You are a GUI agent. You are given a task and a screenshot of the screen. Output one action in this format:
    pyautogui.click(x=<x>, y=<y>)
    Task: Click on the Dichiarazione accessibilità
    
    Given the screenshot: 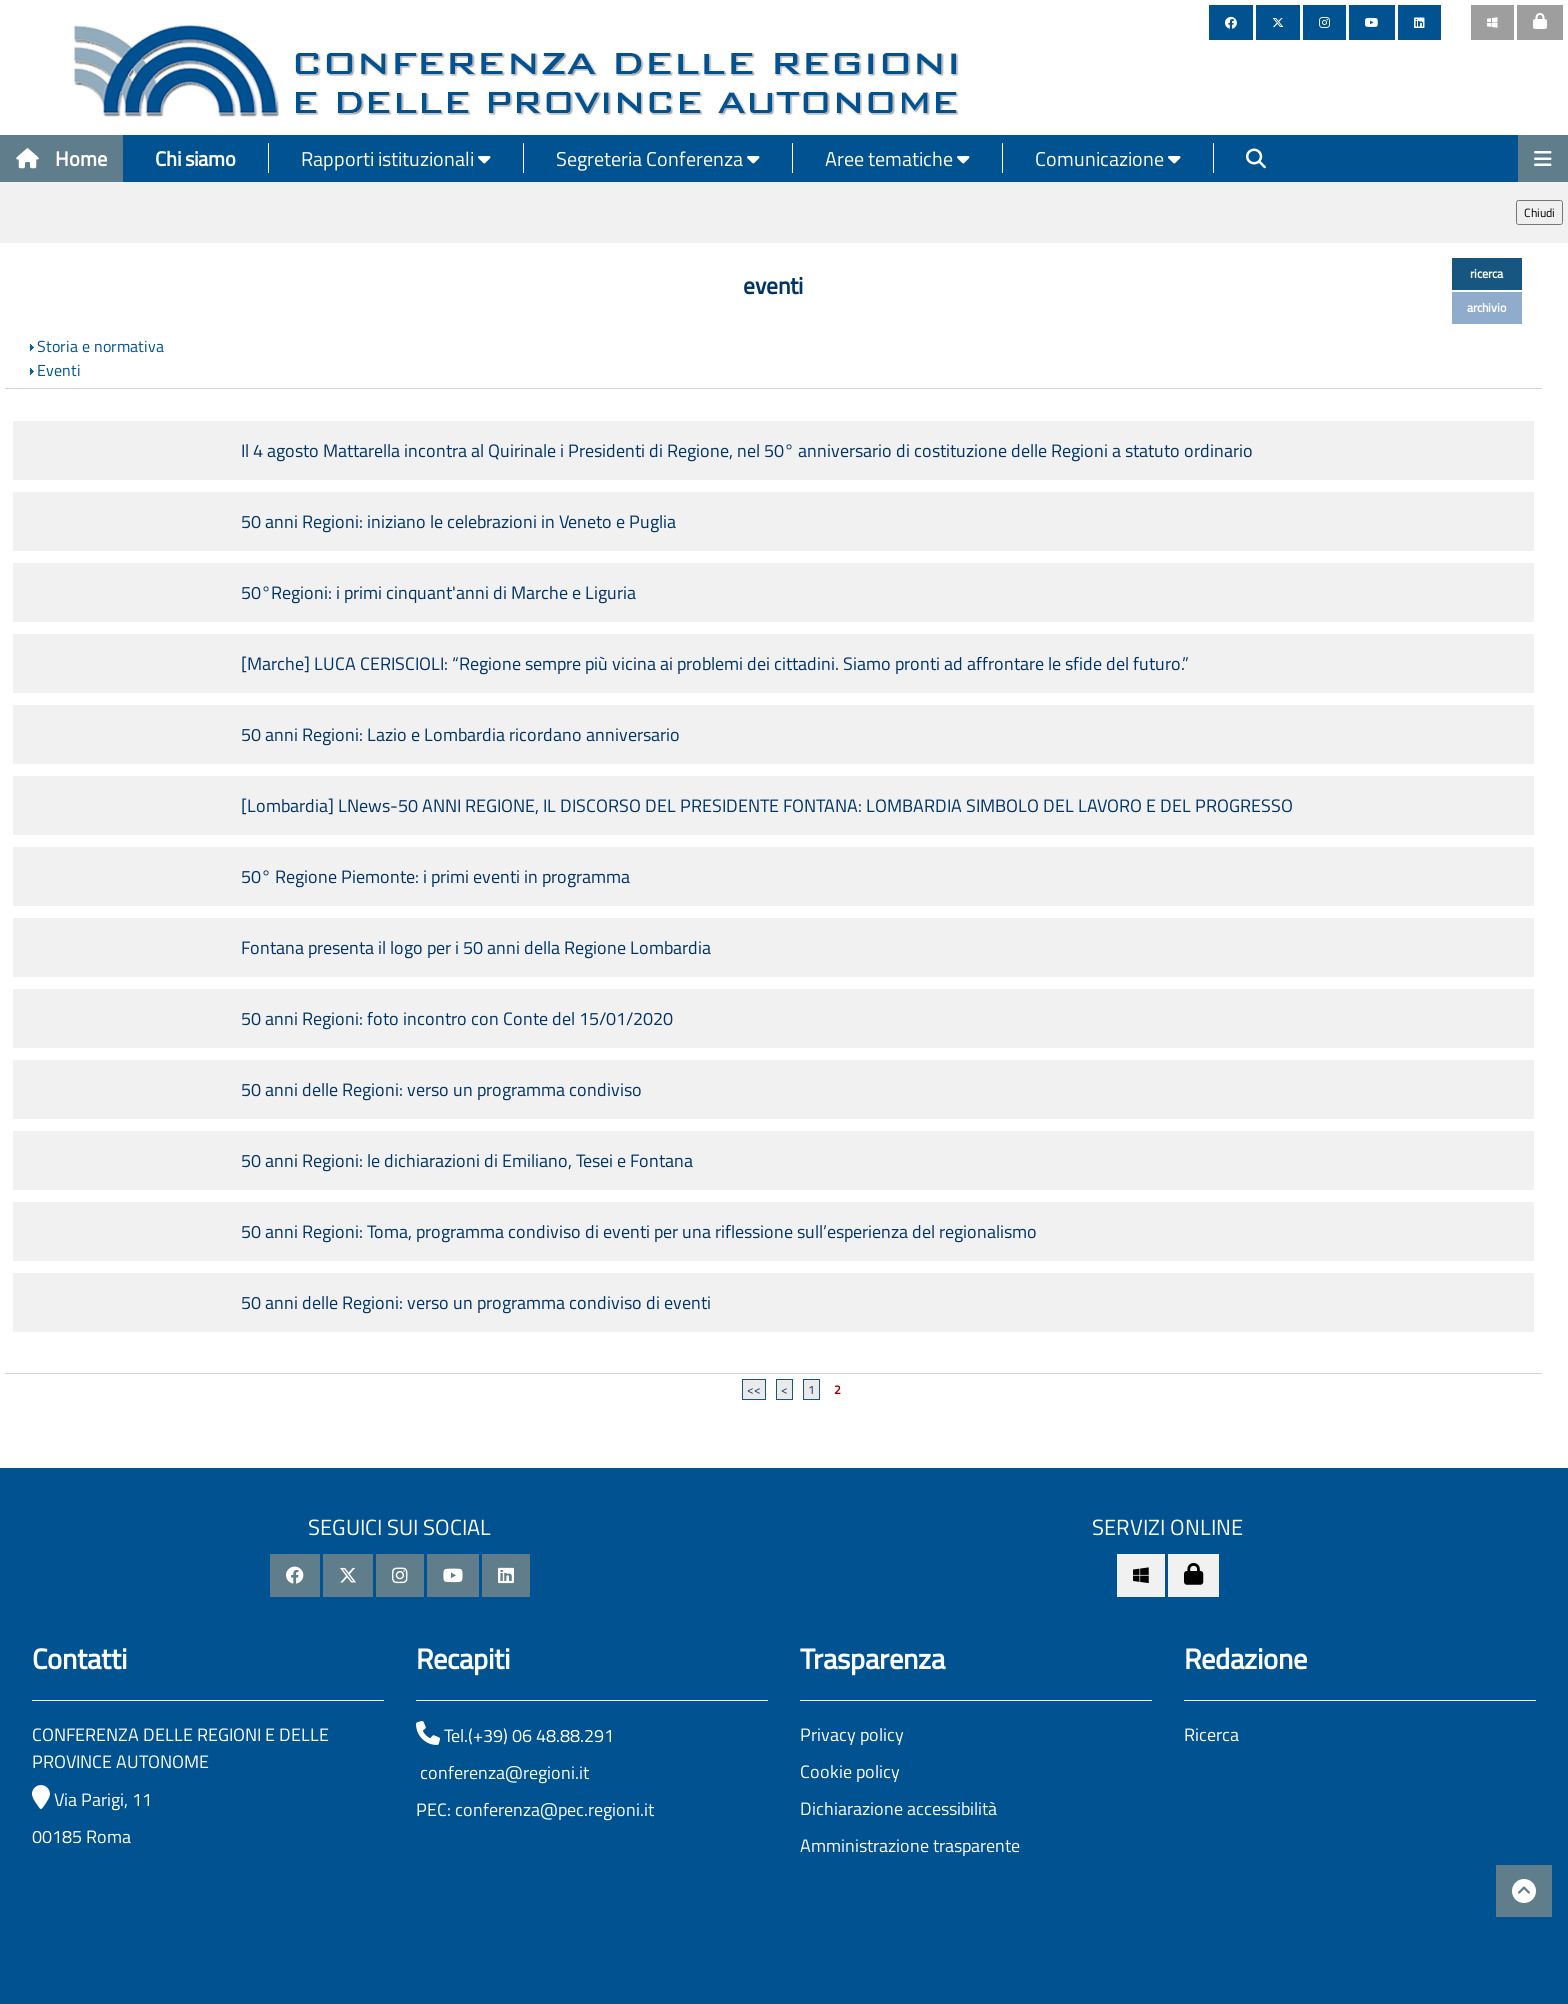 What is the action you would take?
    pyautogui.click(x=898, y=1808)
    